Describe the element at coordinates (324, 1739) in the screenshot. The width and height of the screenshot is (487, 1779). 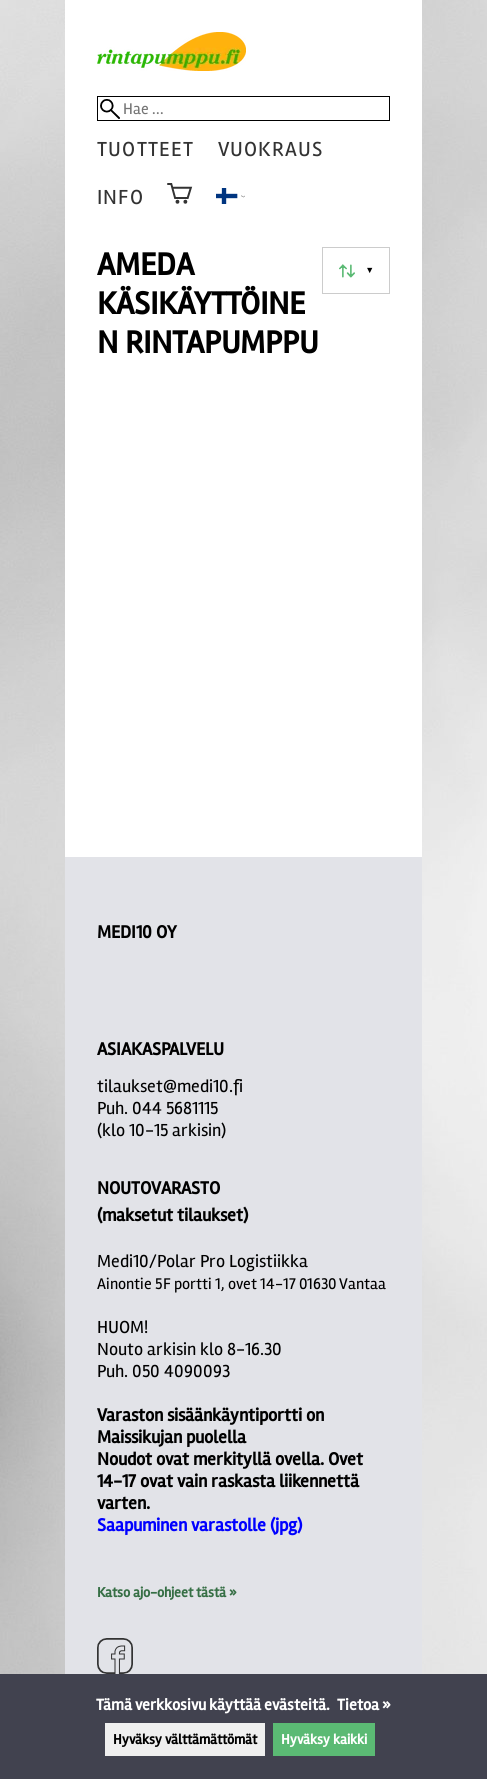
I see `Hyväksy kaikki` at that location.